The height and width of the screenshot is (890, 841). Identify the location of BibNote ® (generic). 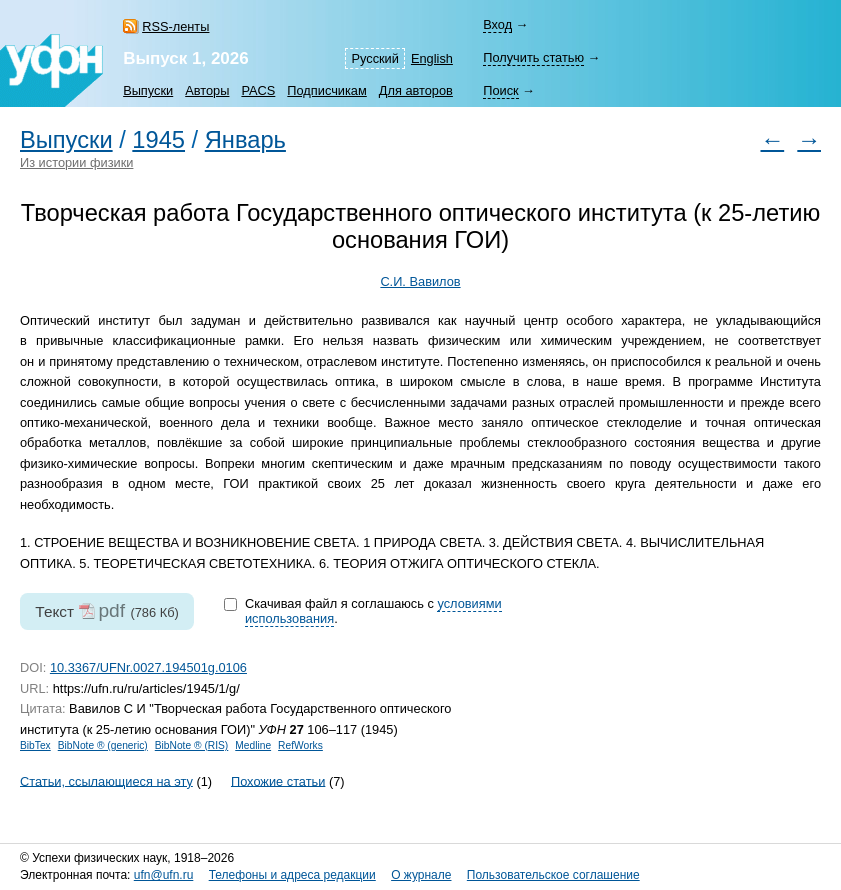
(103, 745).